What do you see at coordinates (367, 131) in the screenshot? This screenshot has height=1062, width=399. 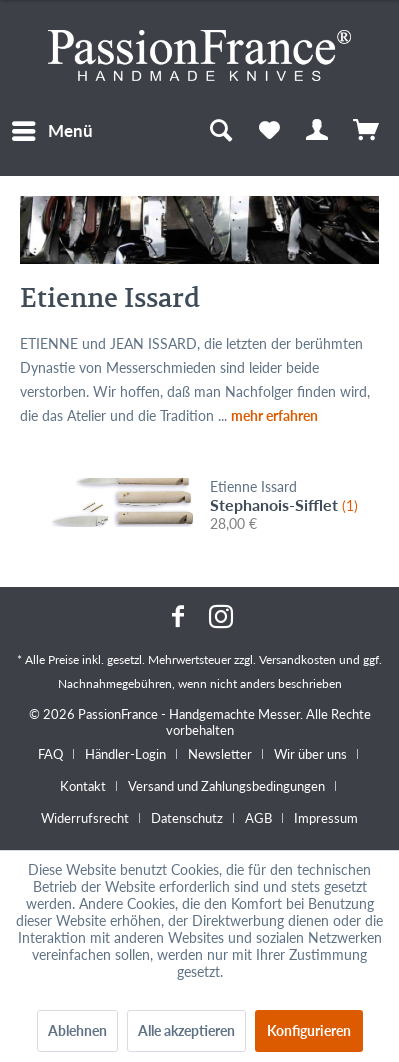 I see `[Warenkorb]` at bounding box center [367, 131].